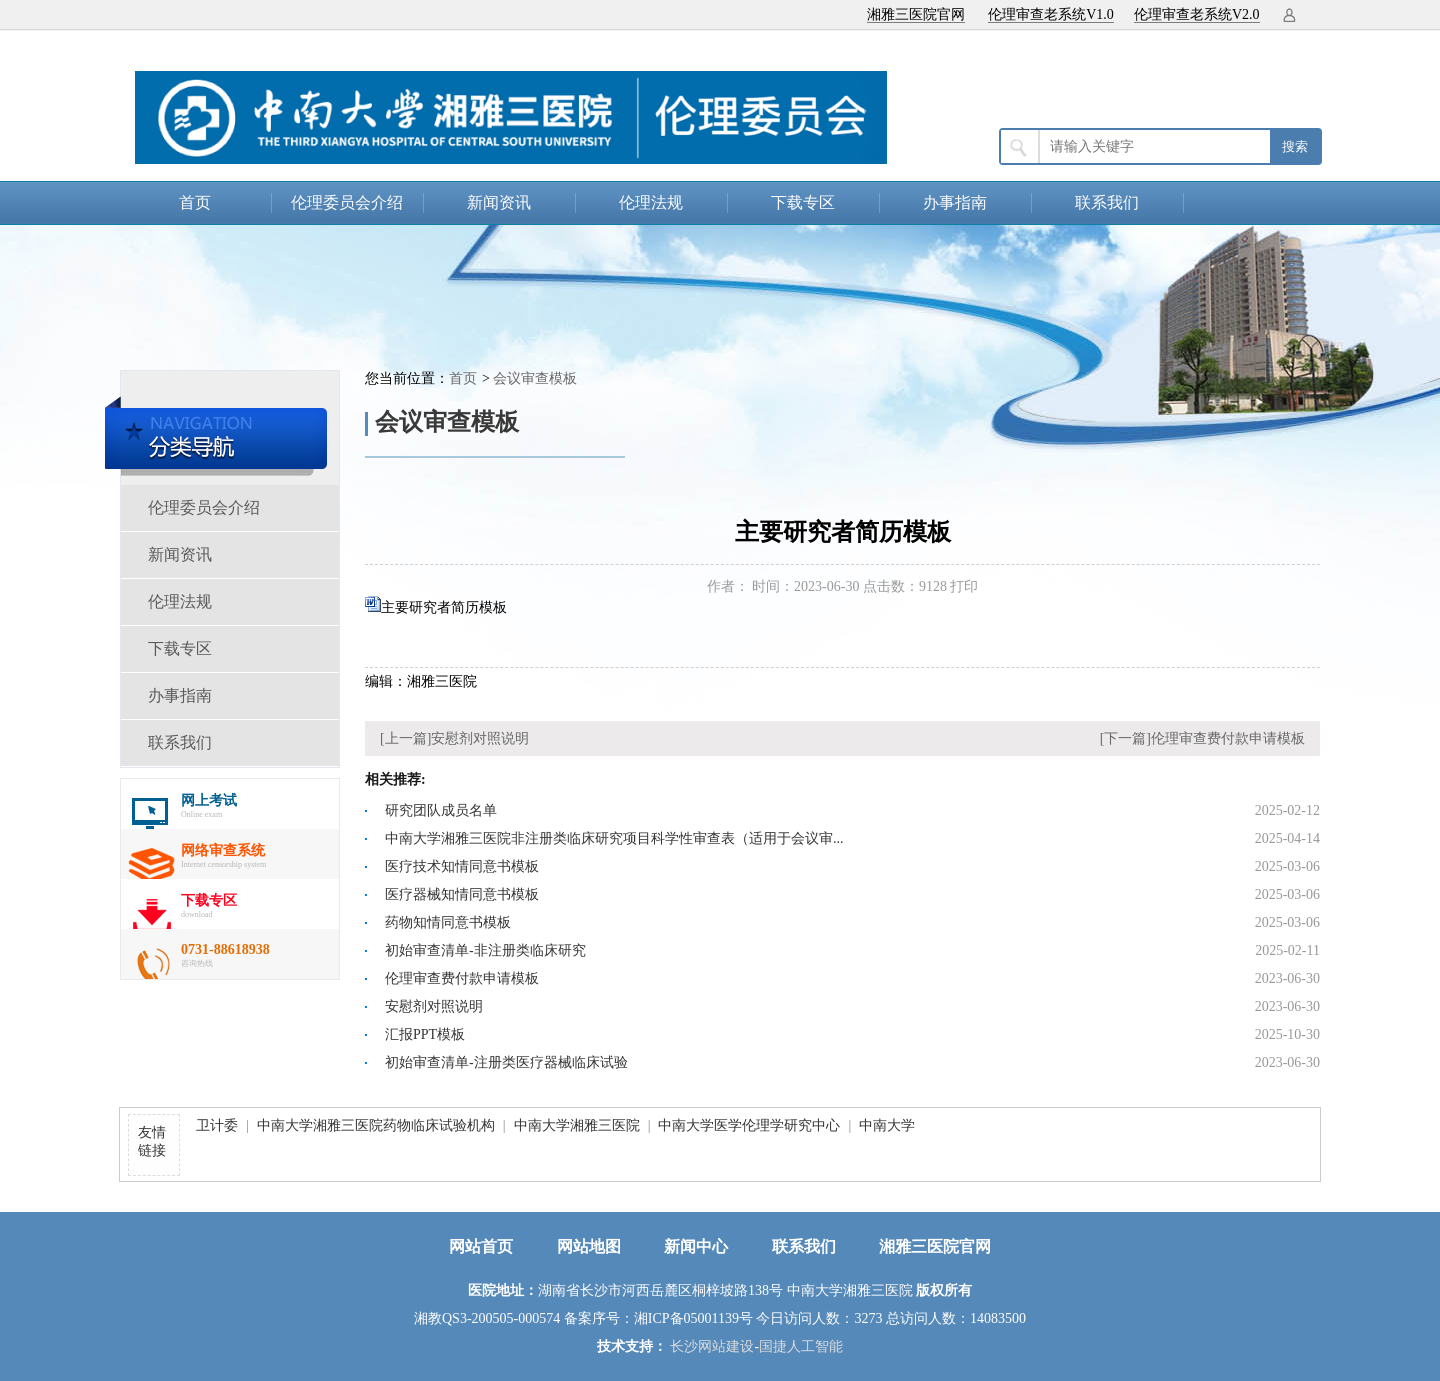  Describe the element at coordinates (485, 950) in the screenshot. I see `初始审查清单-非注册类临床研究` at that location.